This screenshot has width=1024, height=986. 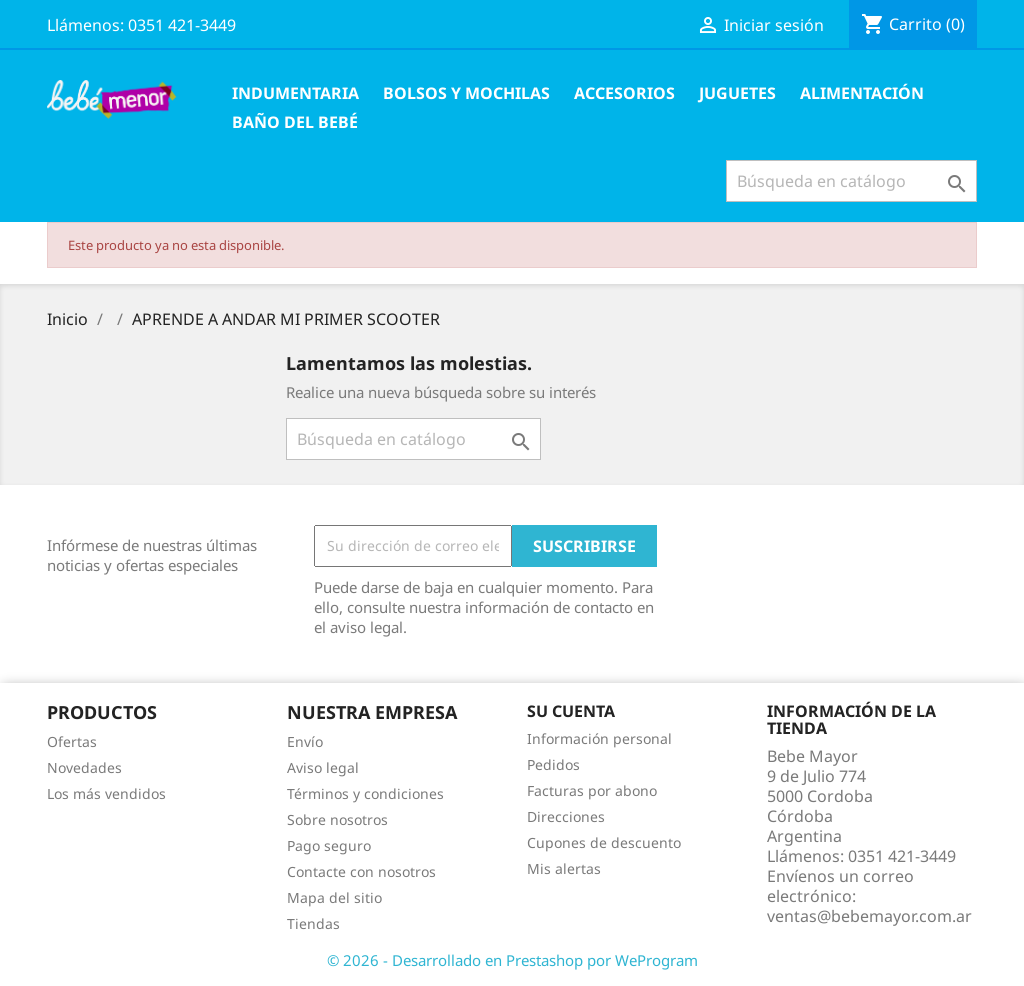 I want to click on Direcciones, so click(x=566, y=816).